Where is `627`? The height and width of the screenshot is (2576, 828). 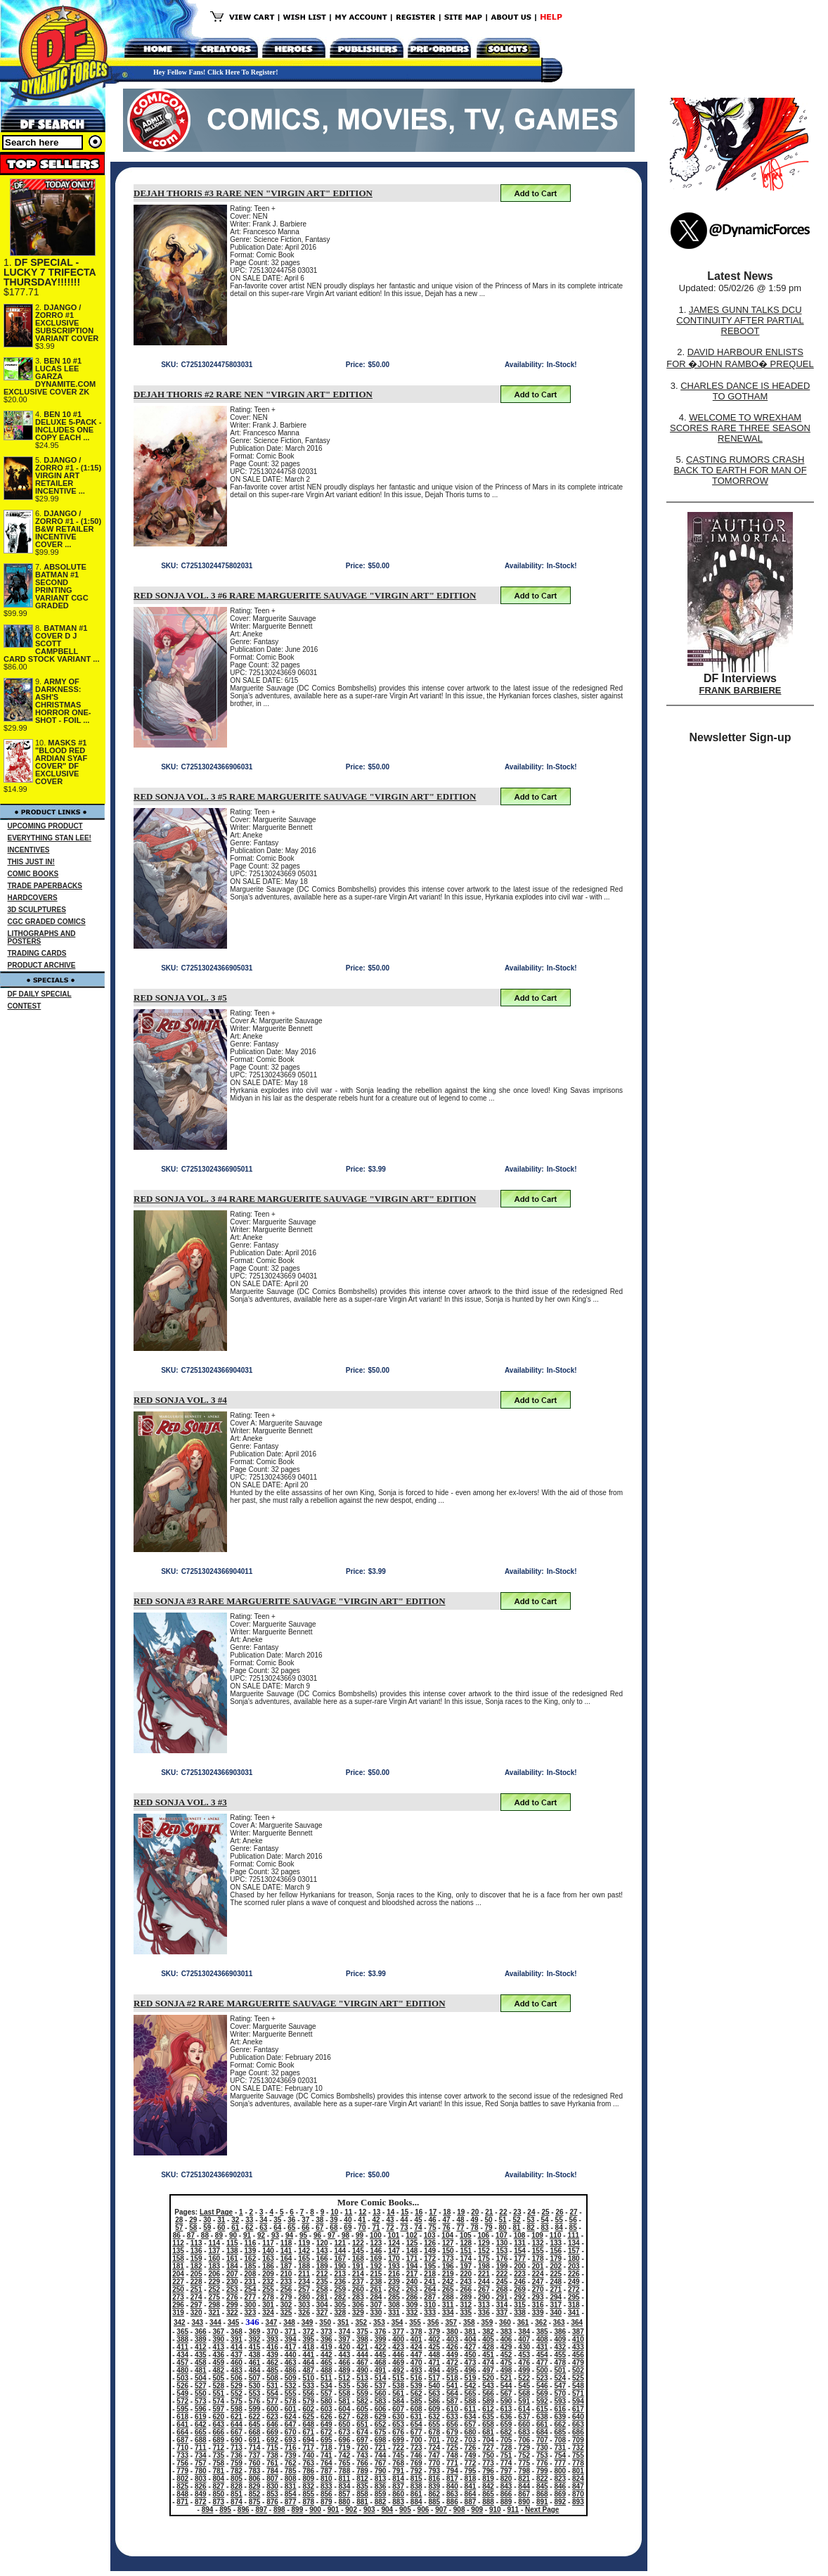
627 is located at coordinates (345, 2417).